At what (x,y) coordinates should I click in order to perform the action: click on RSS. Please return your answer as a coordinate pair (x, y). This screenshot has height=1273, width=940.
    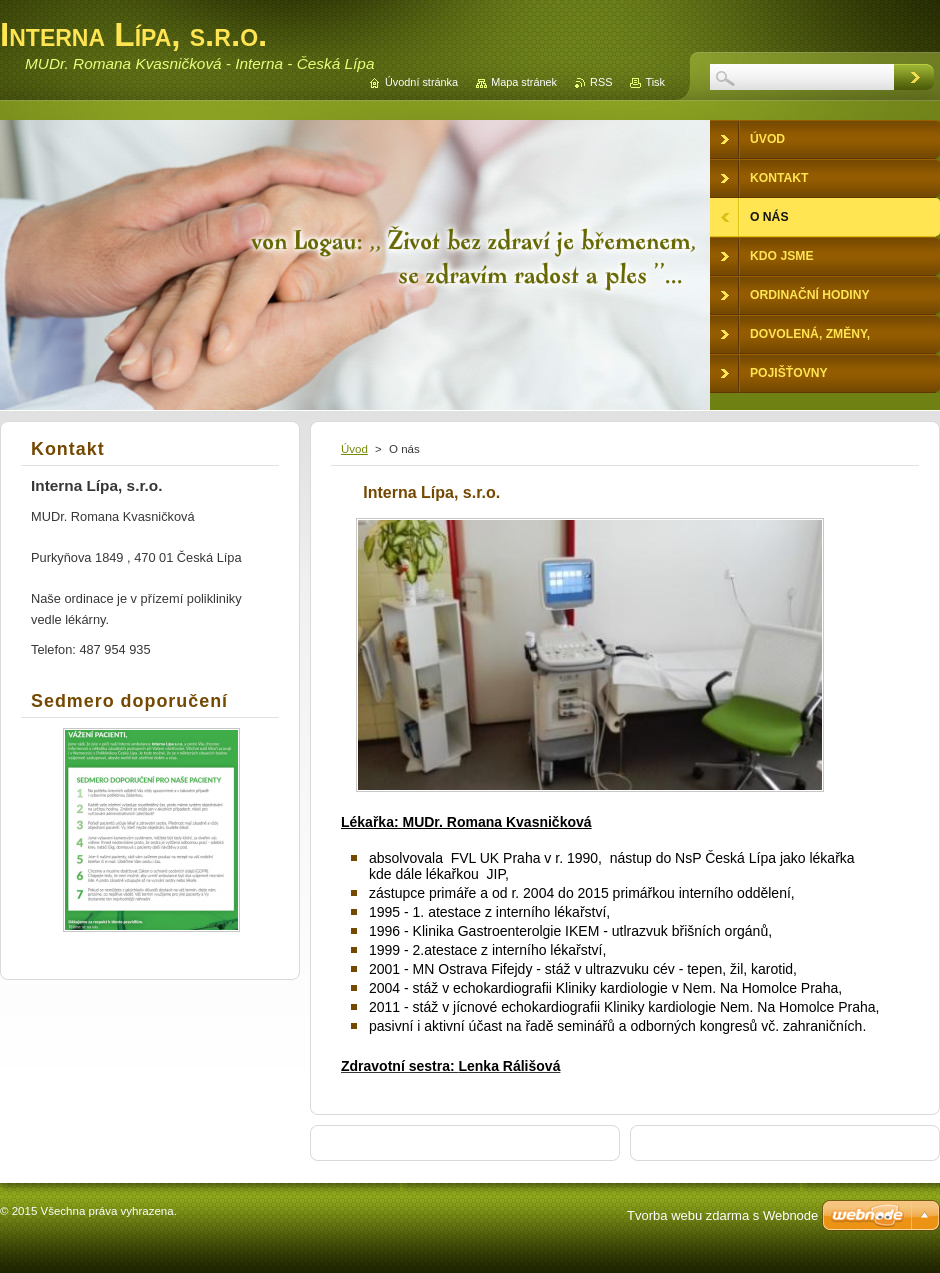
    Looking at the image, I should click on (601, 82).